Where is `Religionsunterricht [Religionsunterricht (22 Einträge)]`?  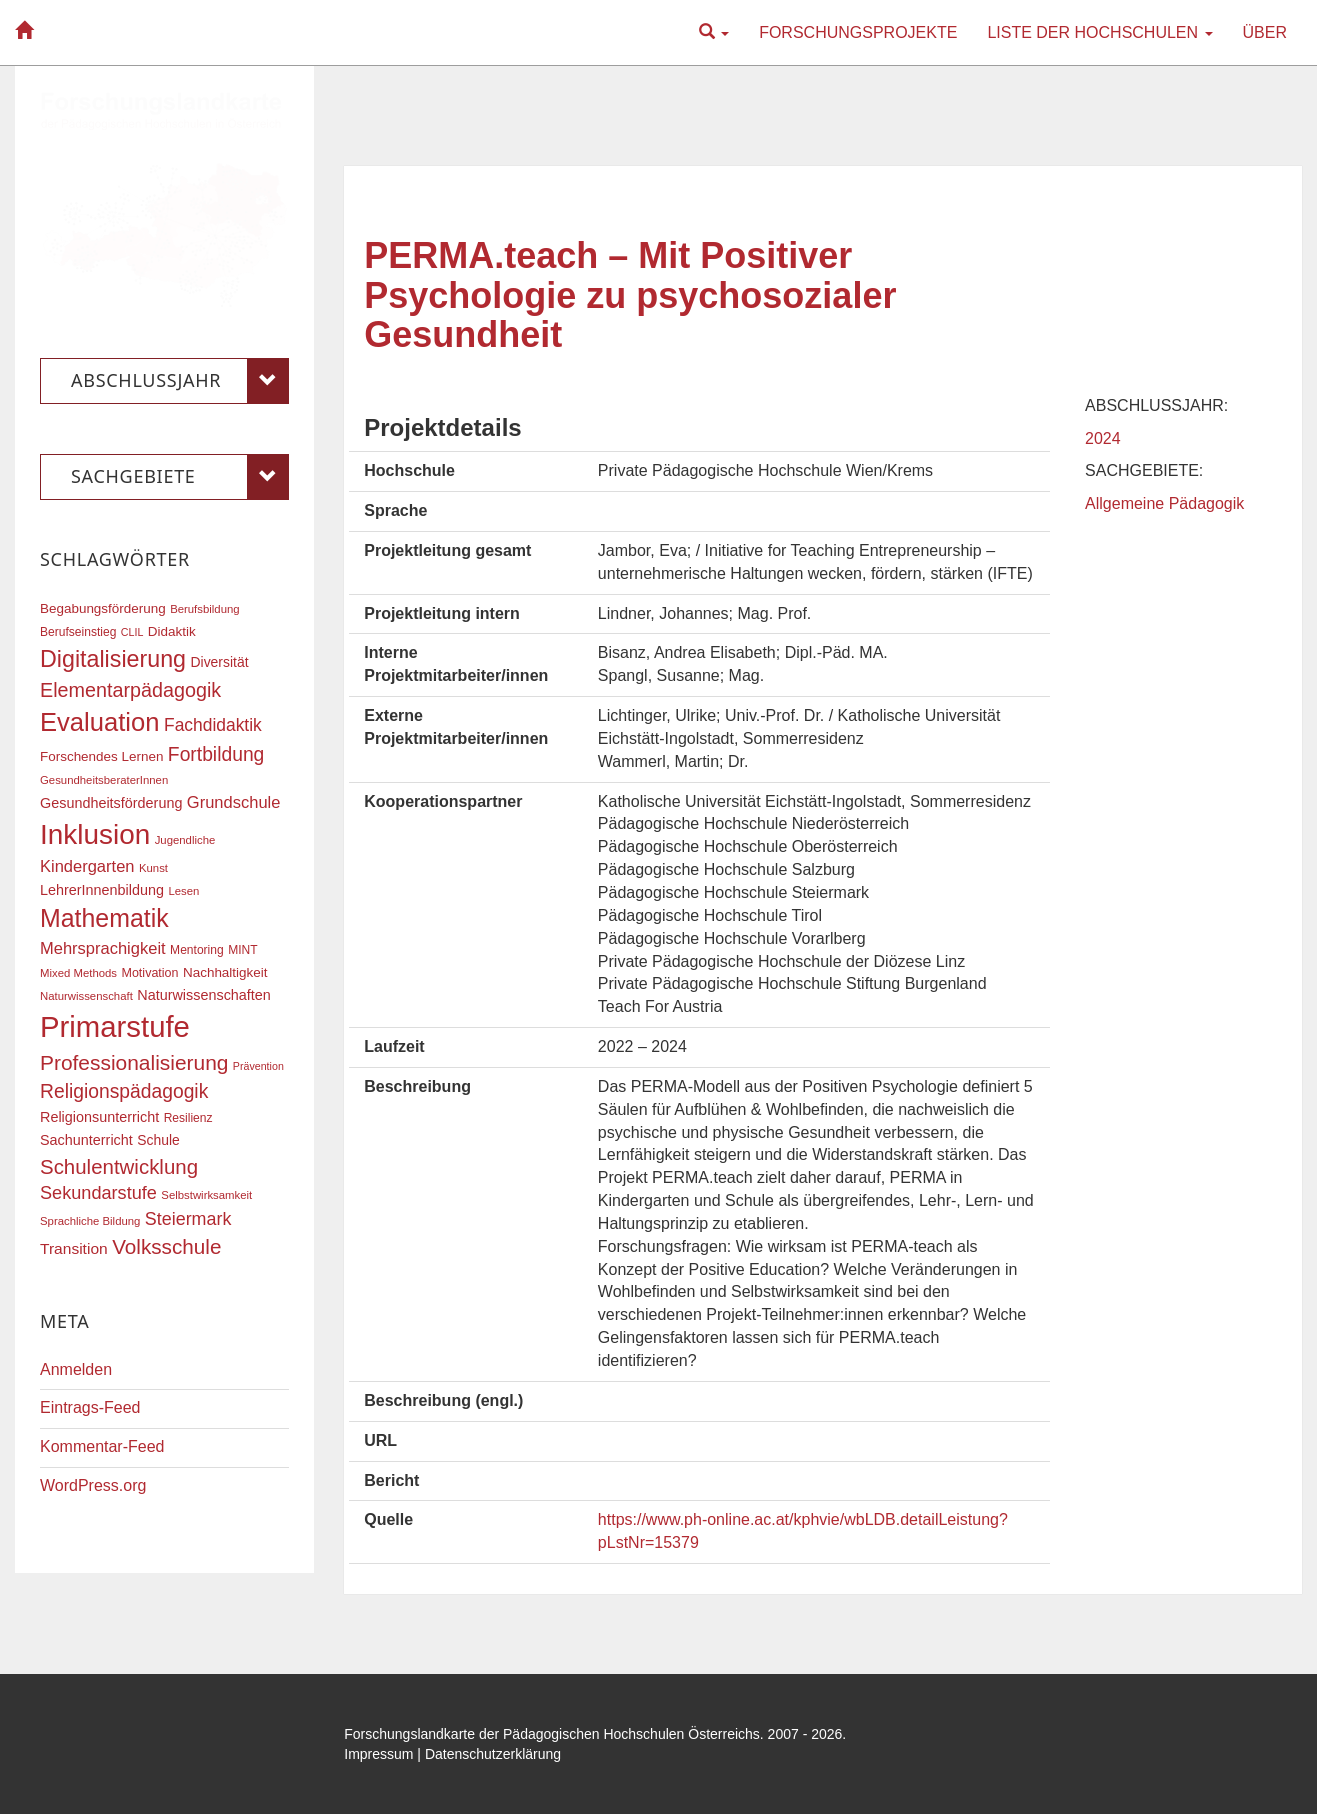 Religionsunterricht [Religionsunterricht (22 Einträge)] is located at coordinates (99, 1117).